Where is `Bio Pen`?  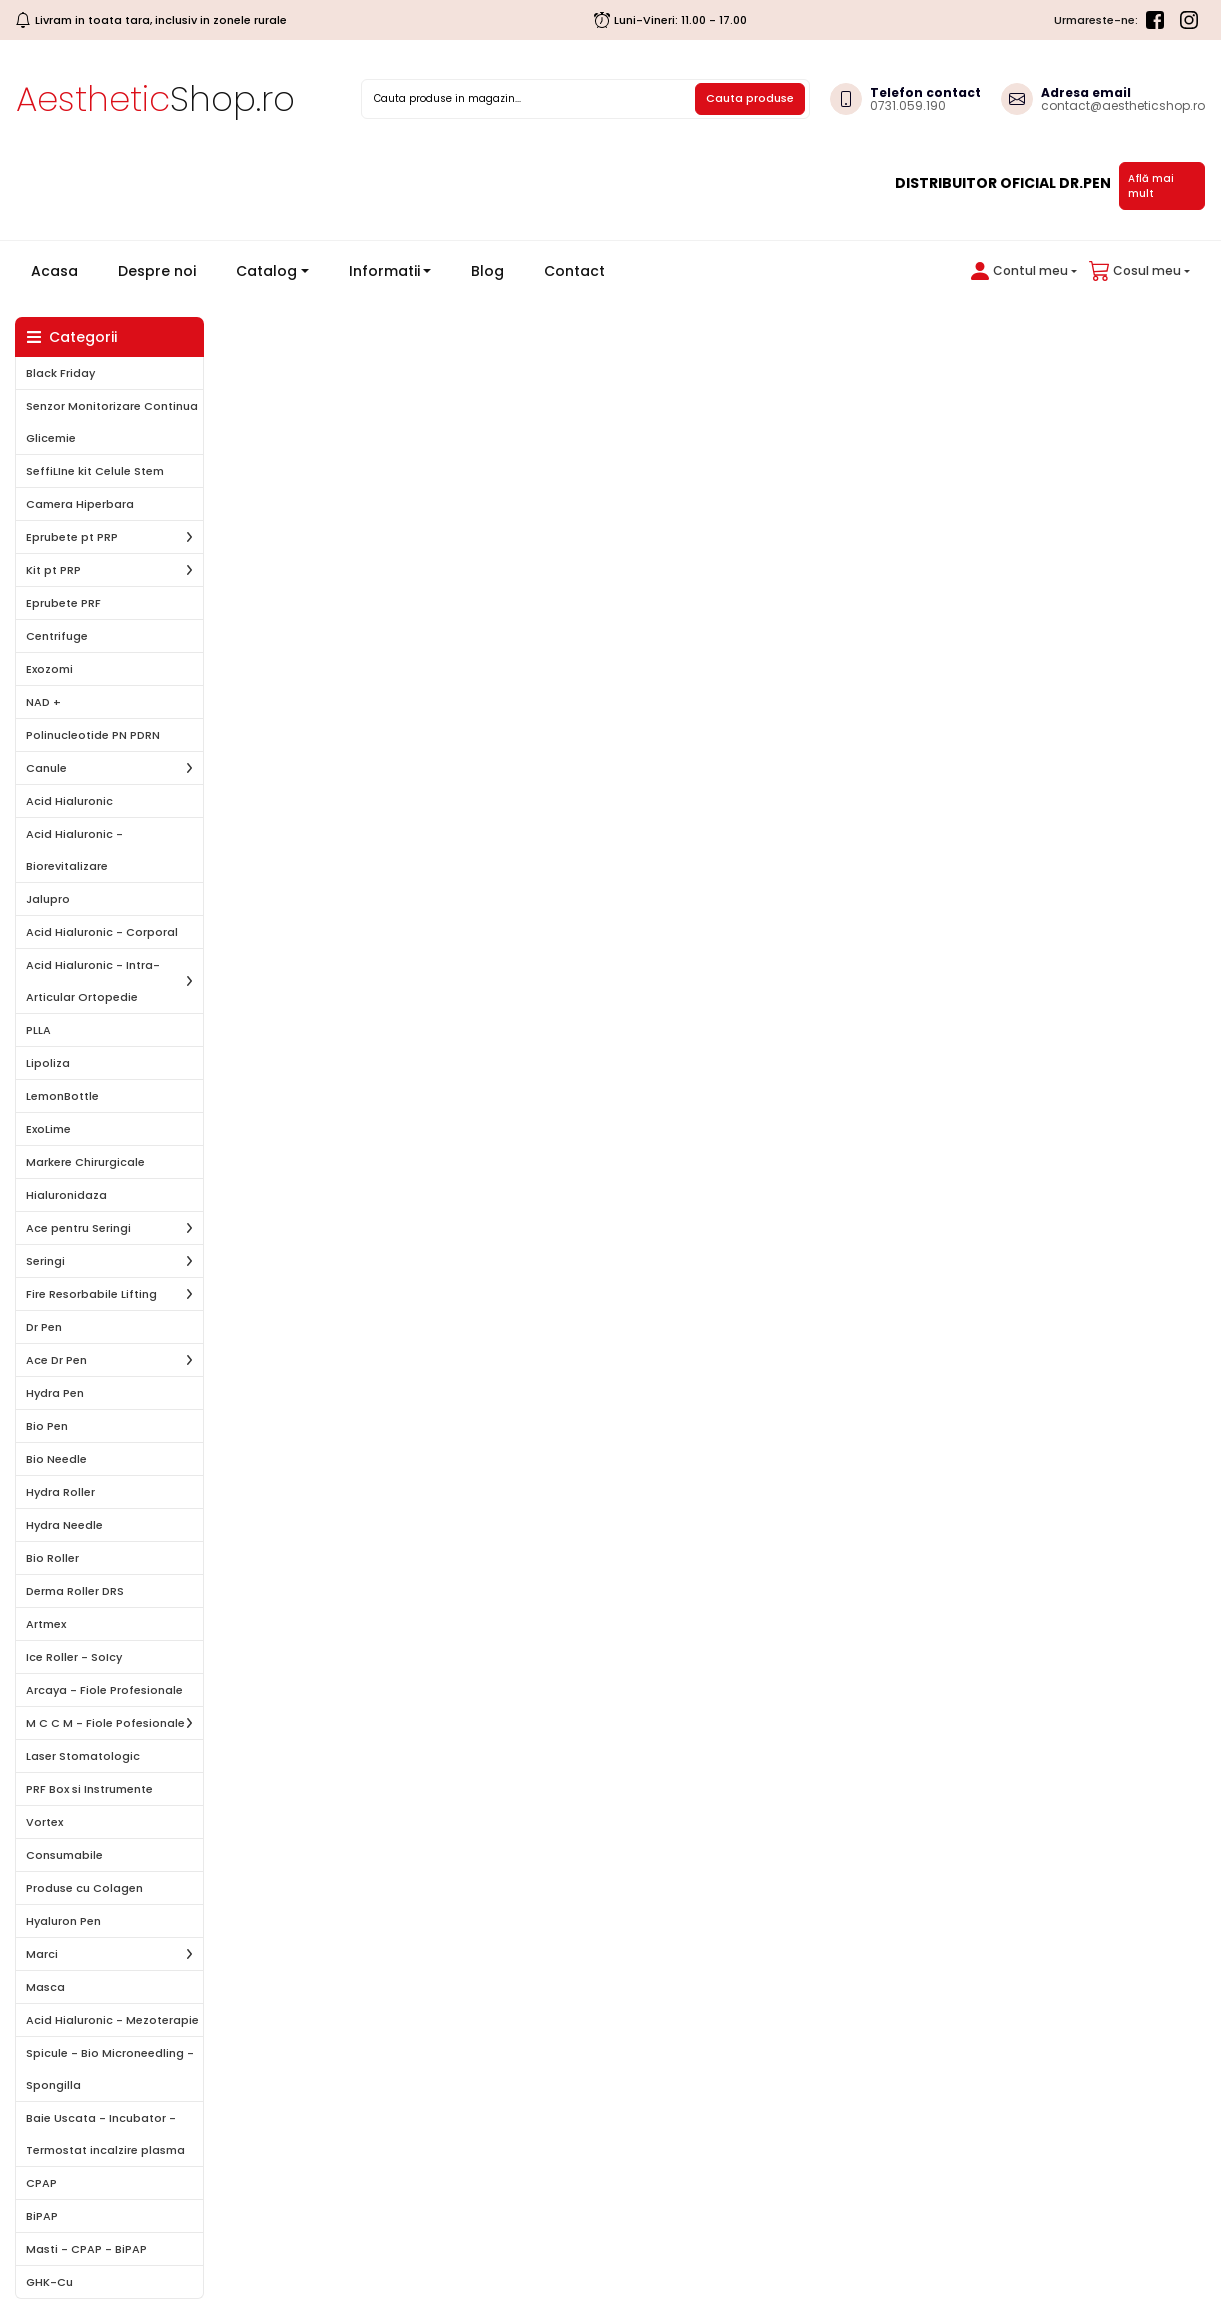
Bio Pen is located at coordinates (47, 1426).